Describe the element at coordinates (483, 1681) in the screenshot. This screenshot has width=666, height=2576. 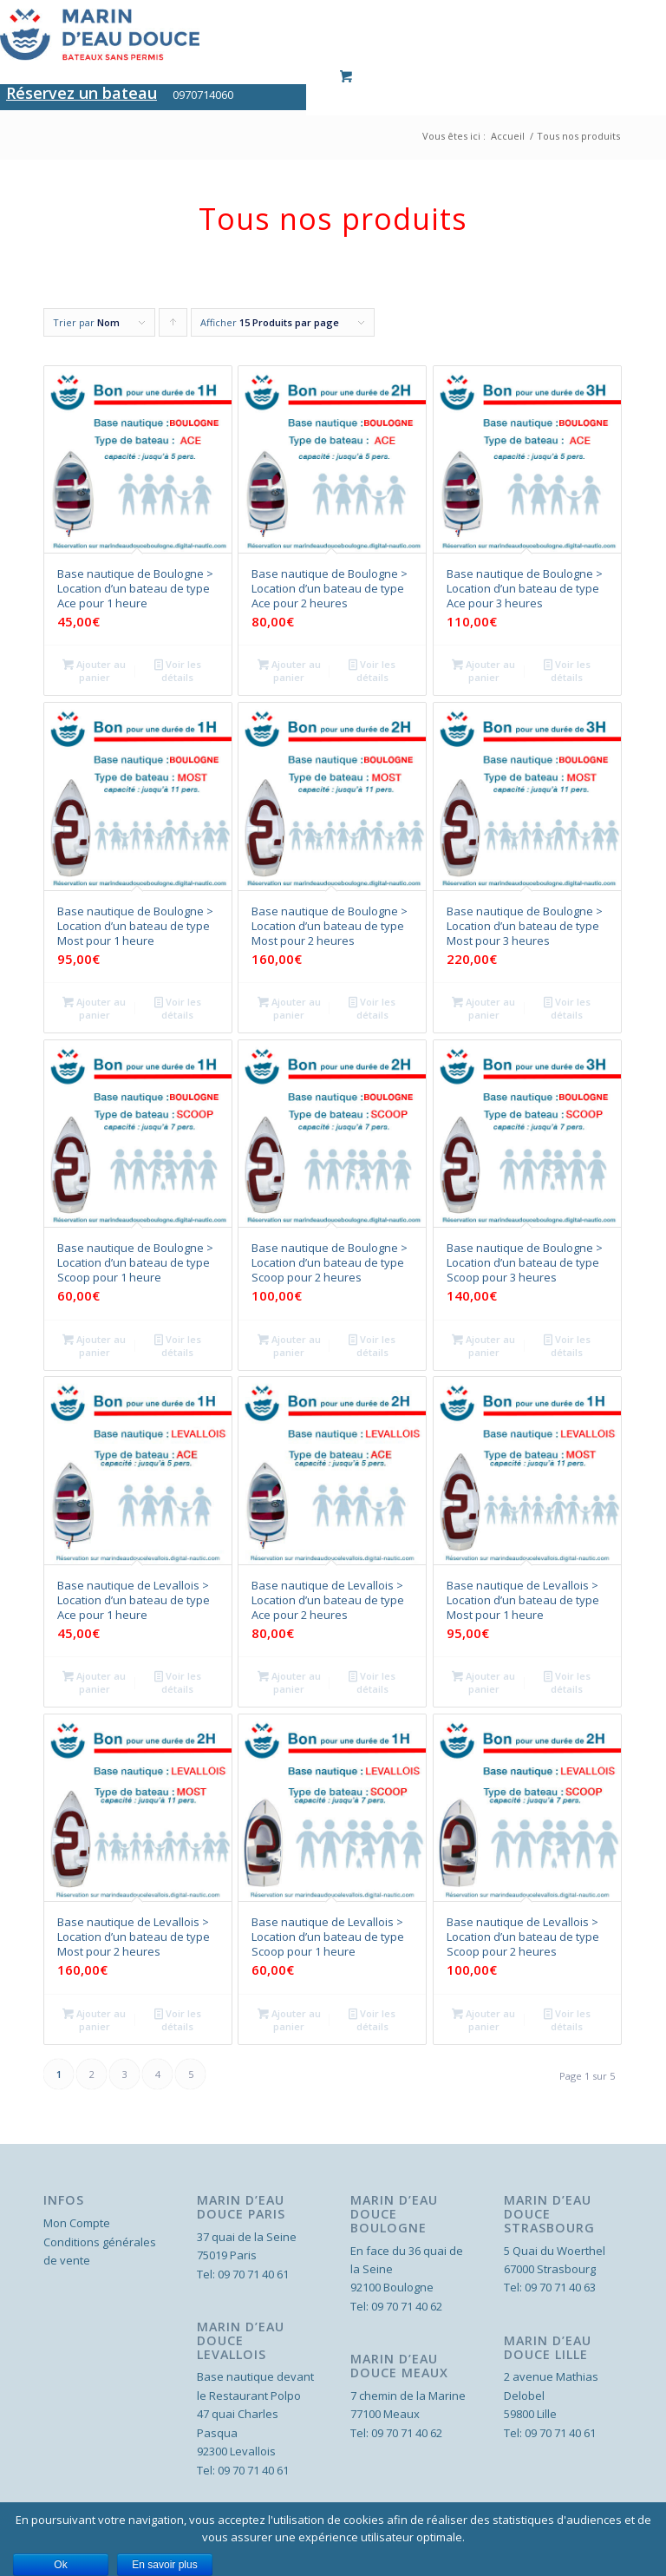
I see `Ajouter au panier [Ajouter “Base nautique de Levallois > Location d'un bateau de type Most pour 1 heure” à votre panier]` at that location.